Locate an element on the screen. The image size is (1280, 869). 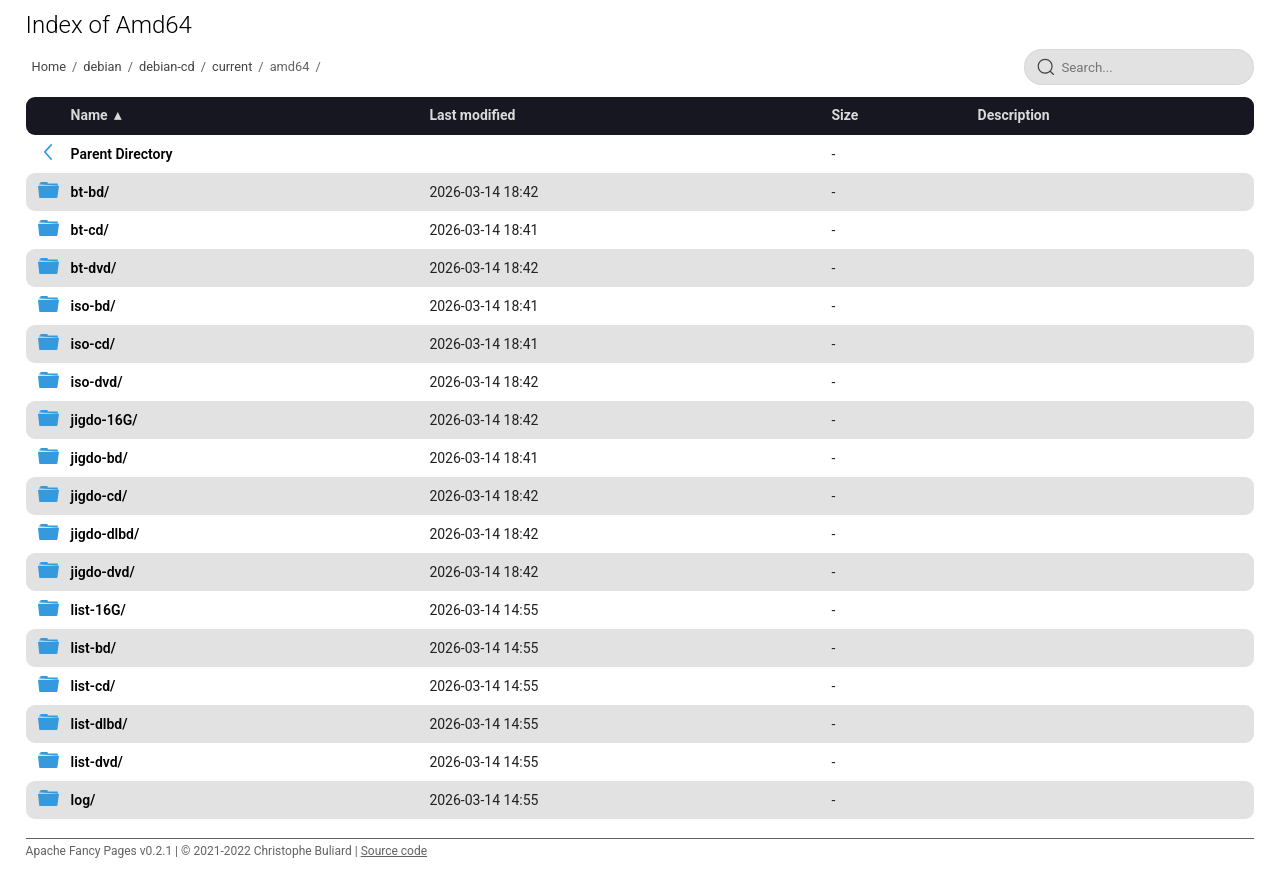
Source code is located at coordinates (394, 851).